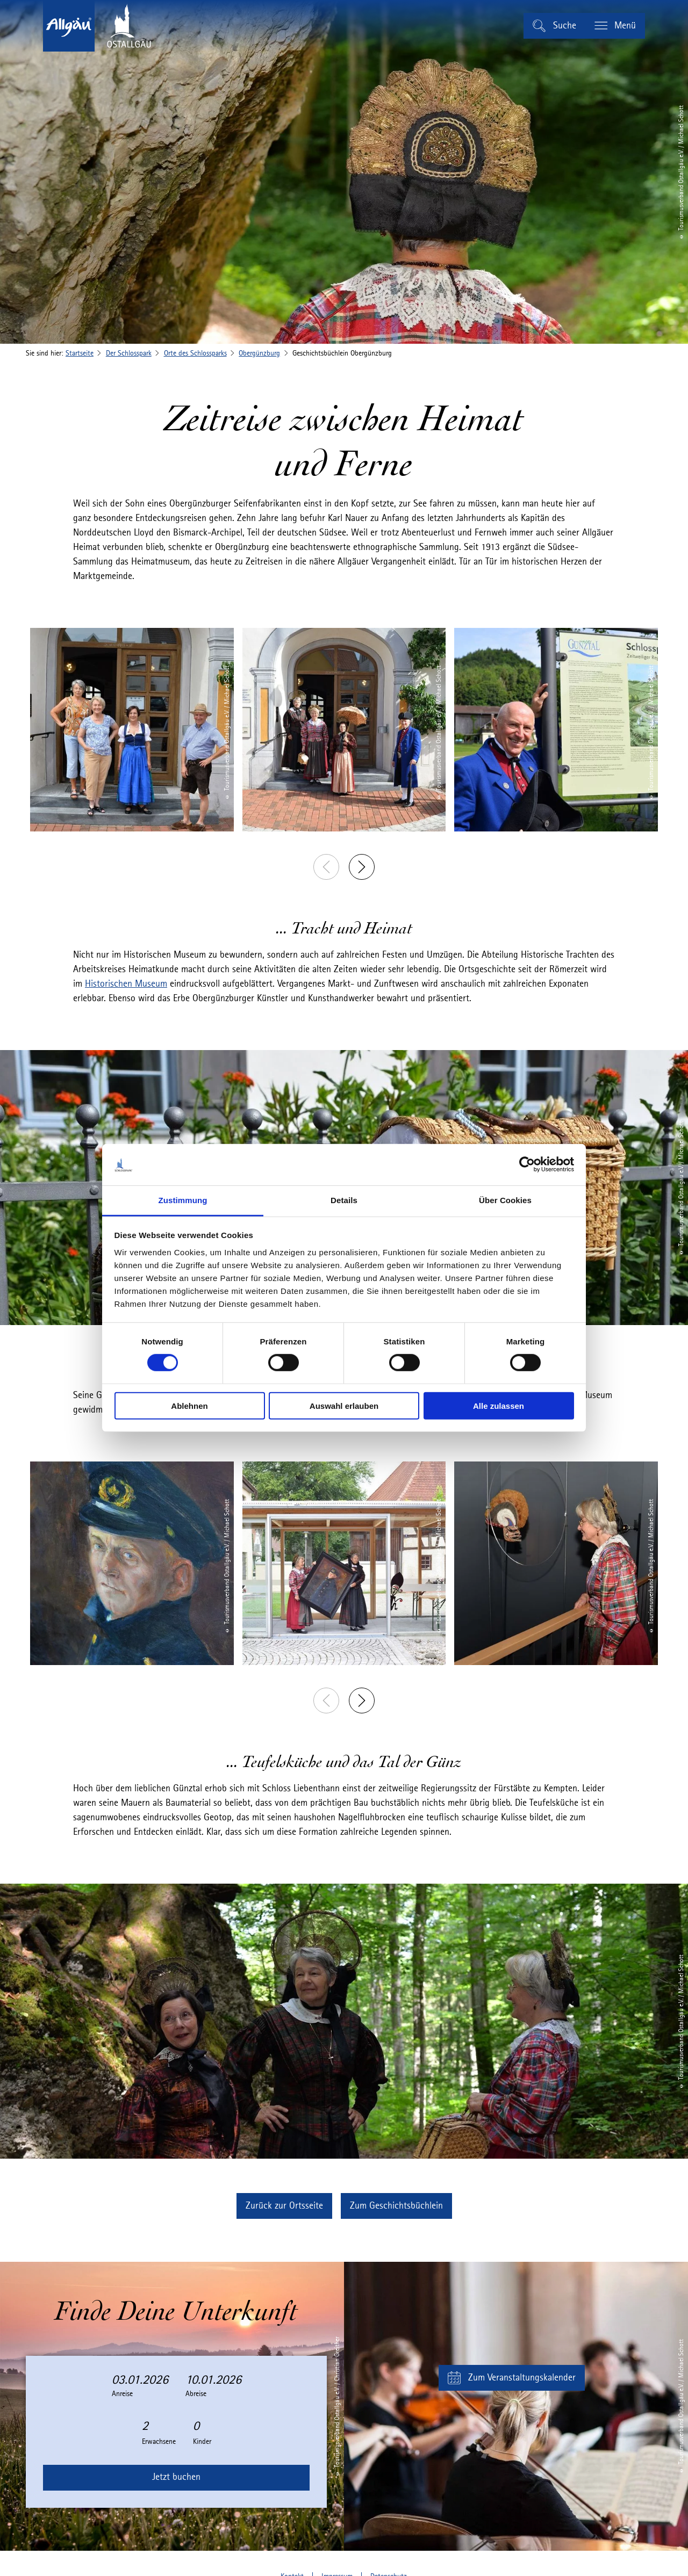  I want to click on Abreise, so click(195, 2394).